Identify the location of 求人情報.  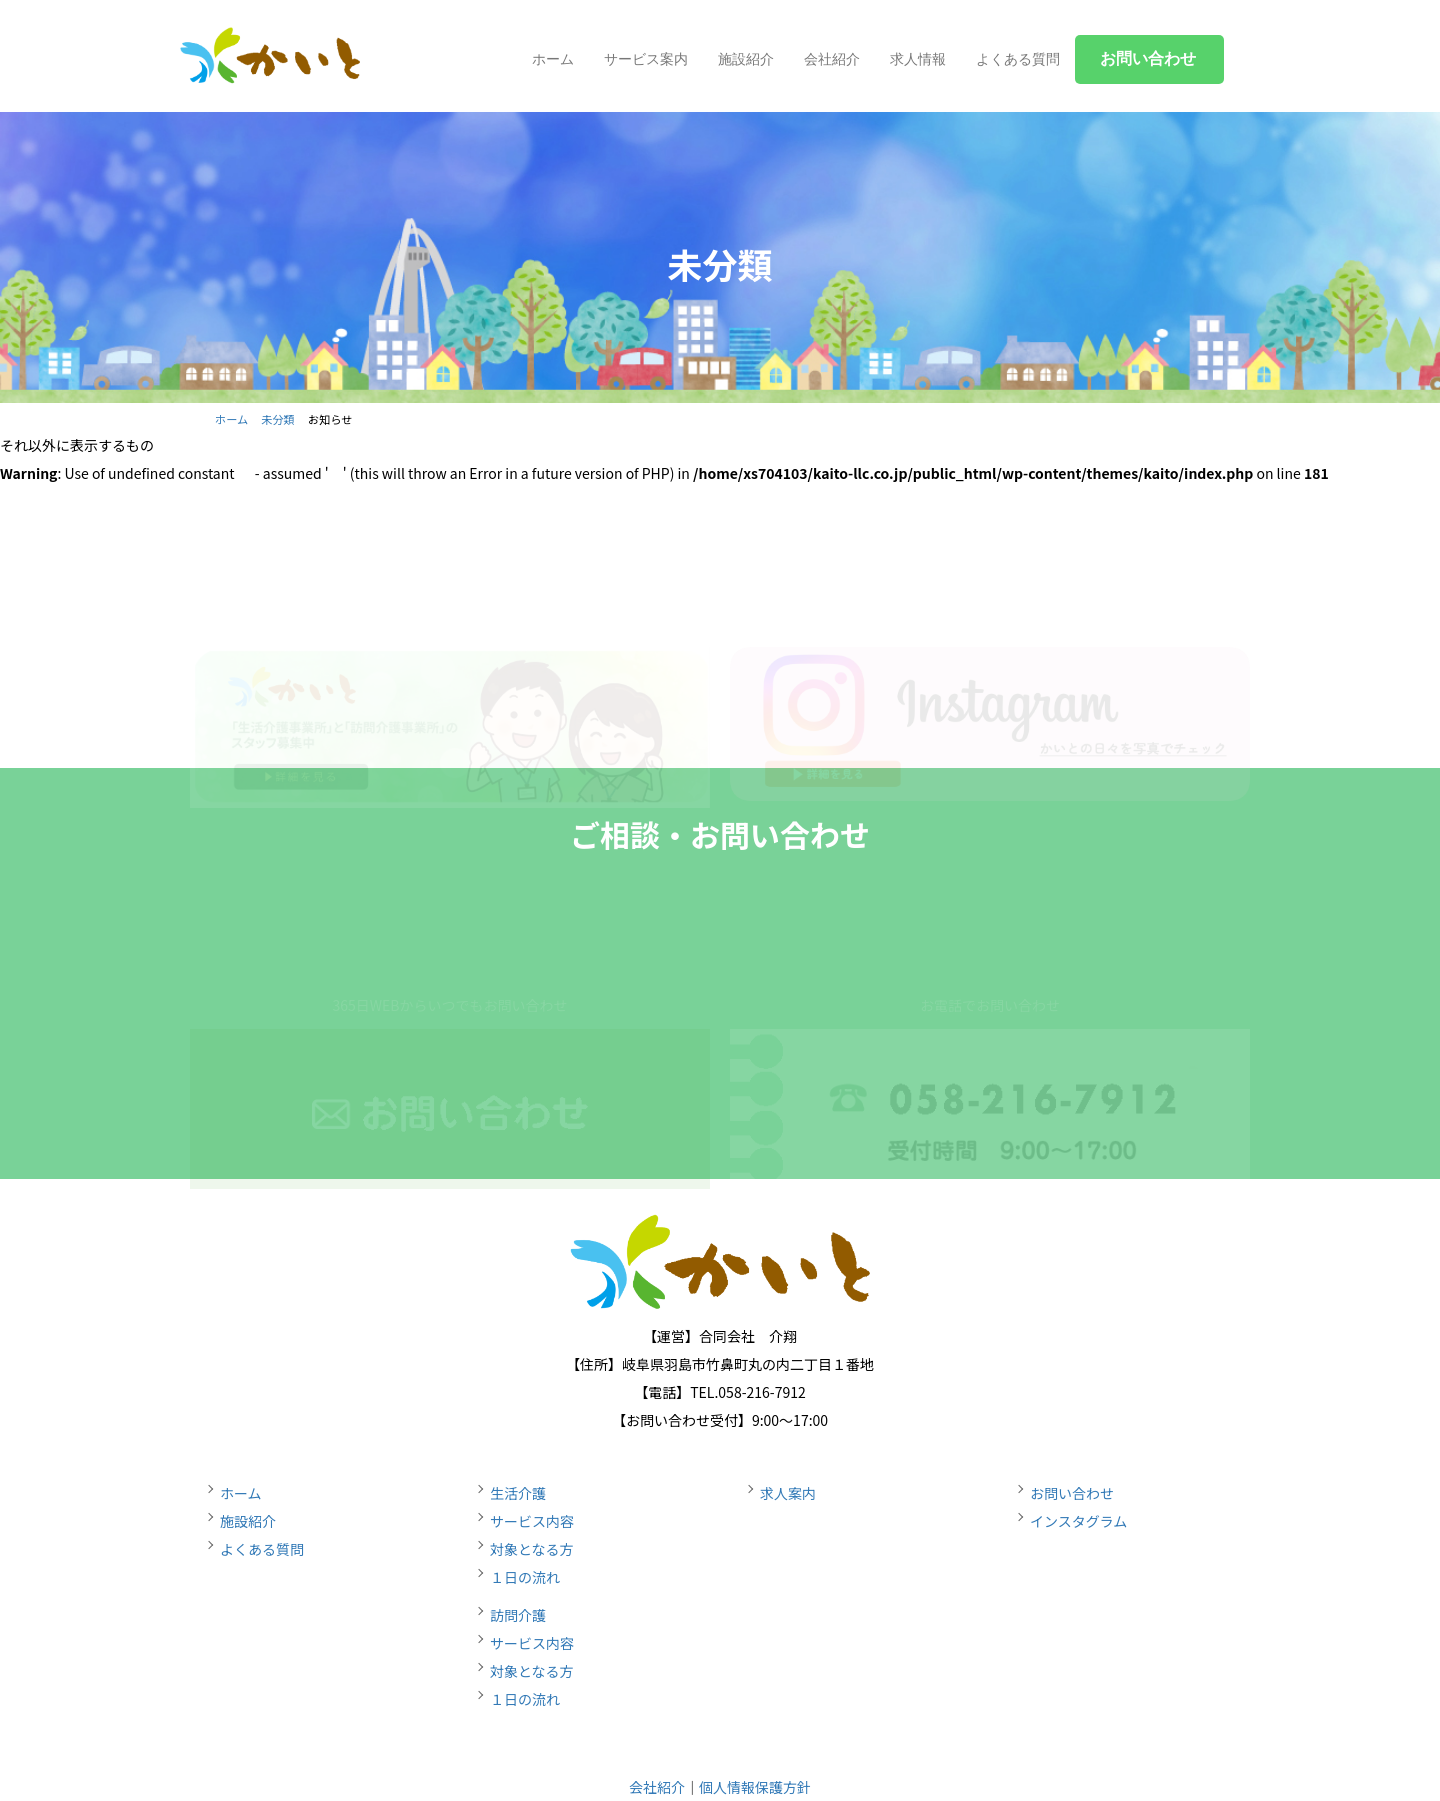
(918, 59).